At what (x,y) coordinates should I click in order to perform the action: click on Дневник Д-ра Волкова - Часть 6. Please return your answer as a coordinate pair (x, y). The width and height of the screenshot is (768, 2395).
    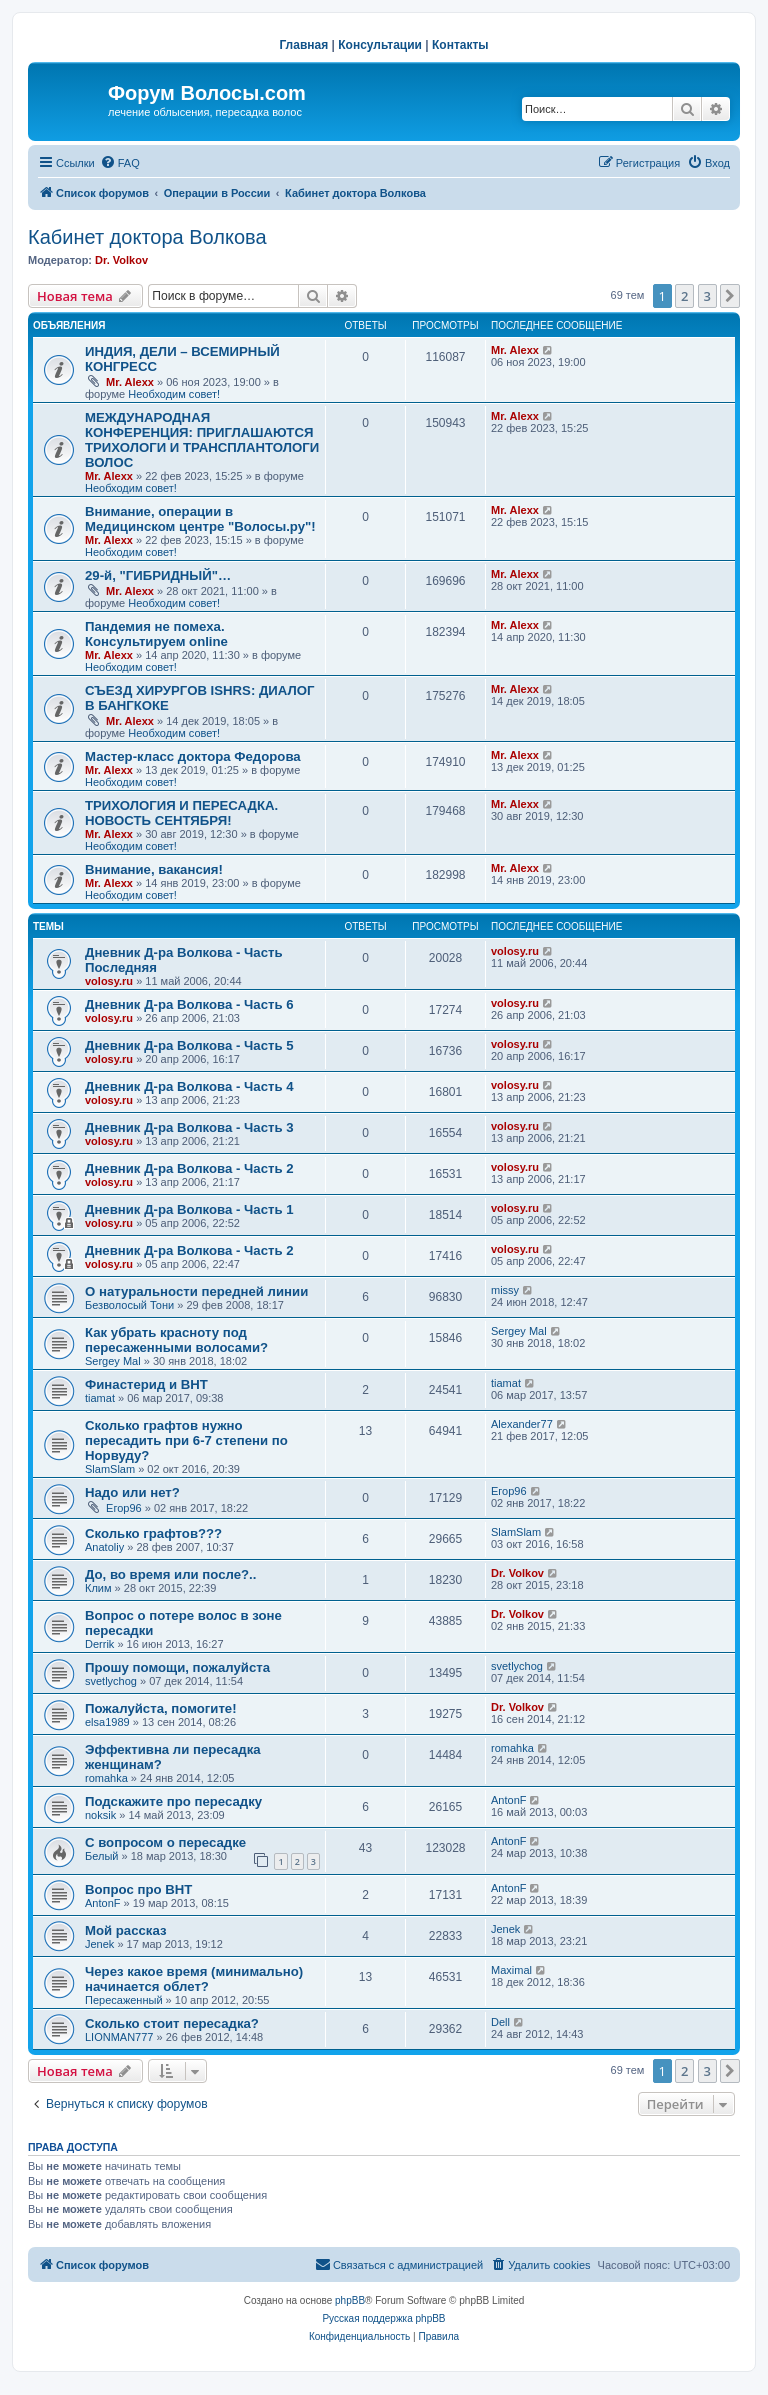
    Looking at the image, I should click on (189, 1004).